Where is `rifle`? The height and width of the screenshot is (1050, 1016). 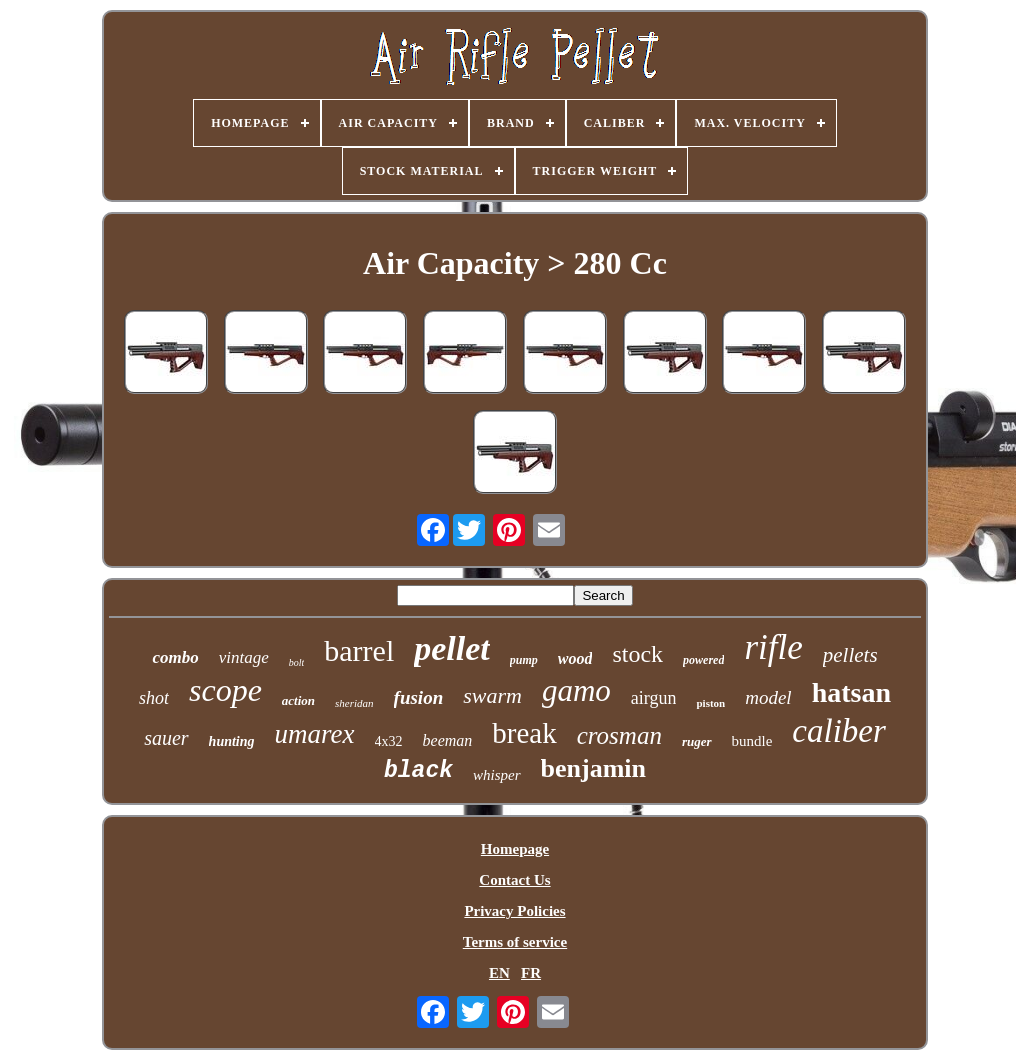 rifle is located at coordinates (773, 647).